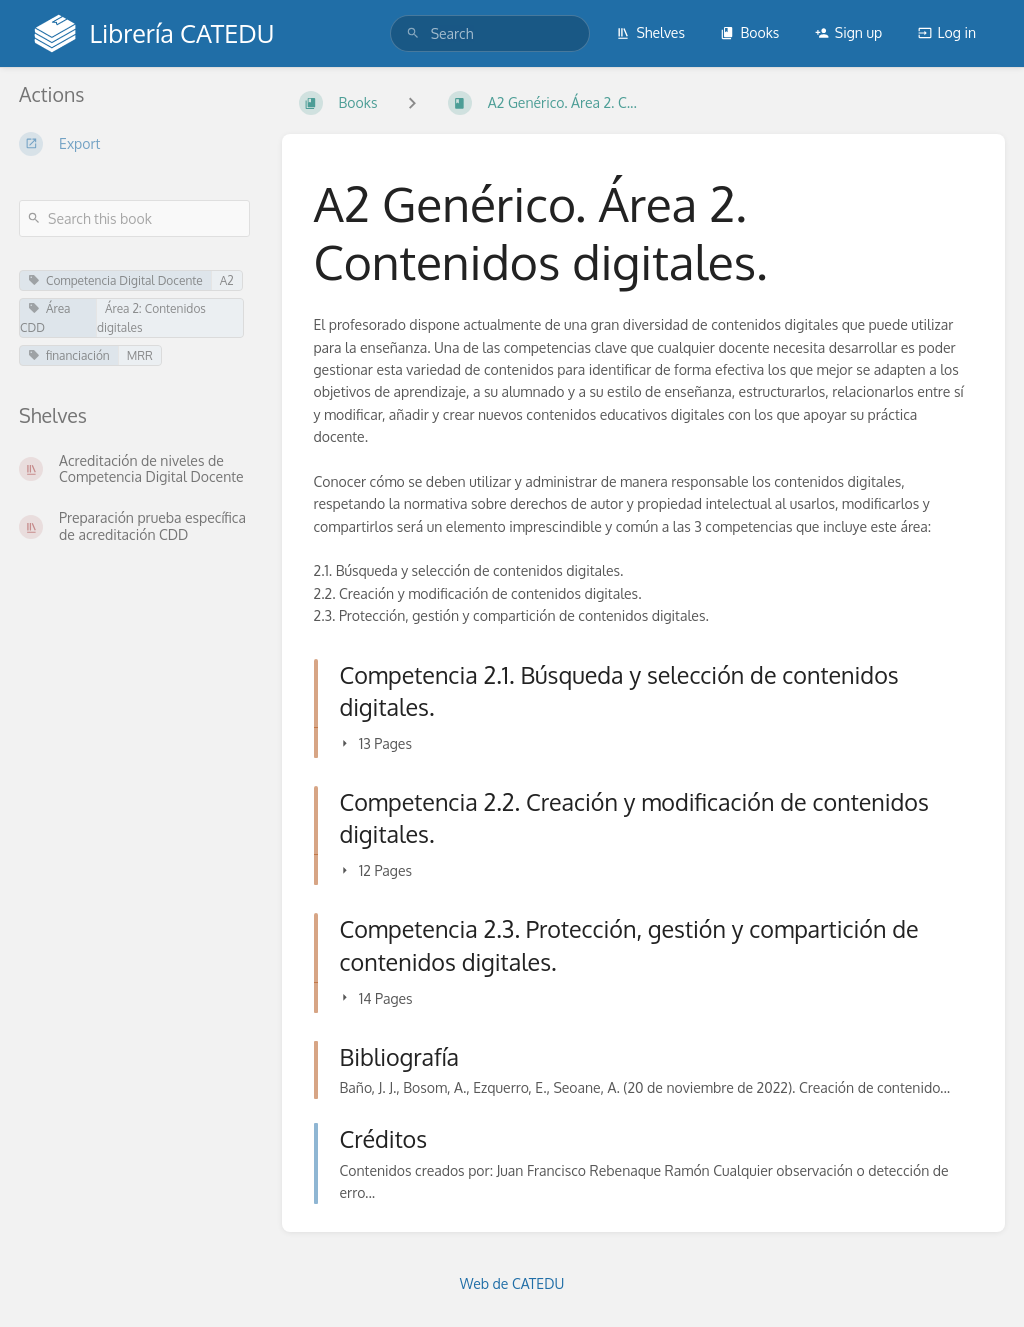 This screenshot has width=1024, height=1327. What do you see at coordinates (490, 33) in the screenshot?
I see `[search]` at bounding box center [490, 33].